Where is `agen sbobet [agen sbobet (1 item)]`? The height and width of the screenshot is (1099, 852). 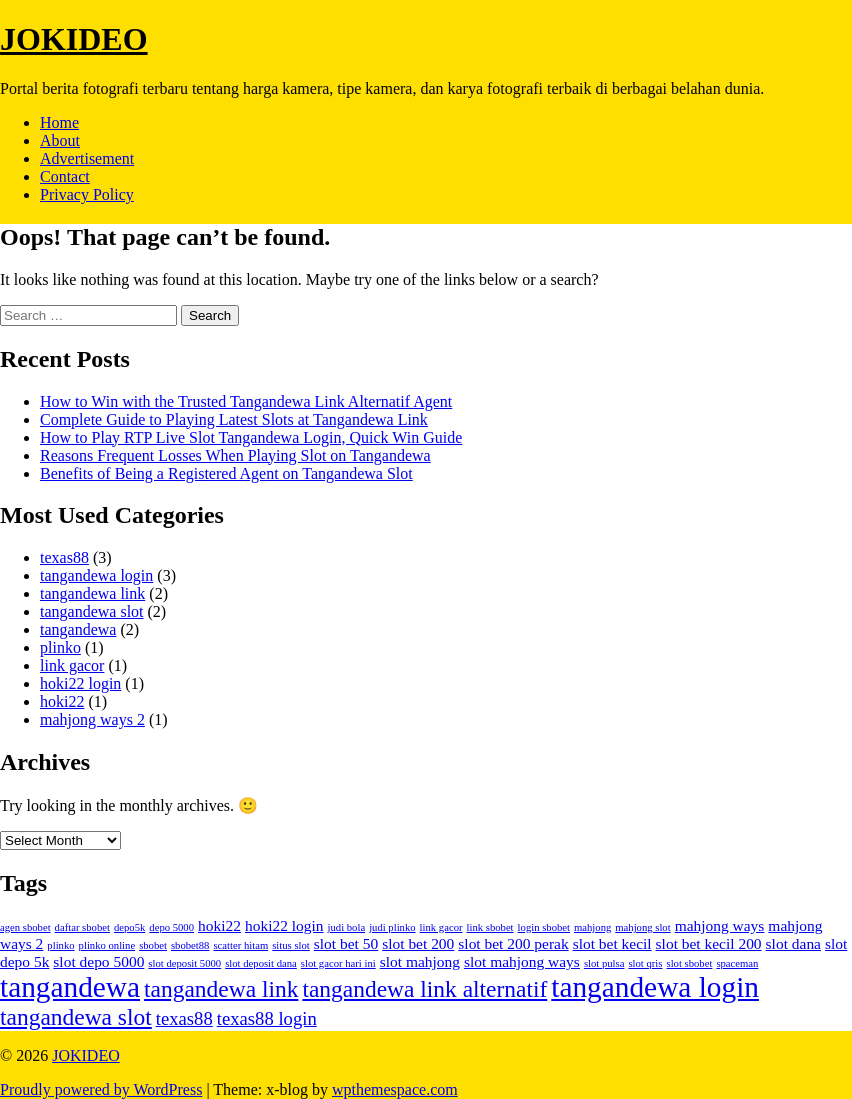
agen sbobet [agen sbobet (1 item)] is located at coordinates (25, 927).